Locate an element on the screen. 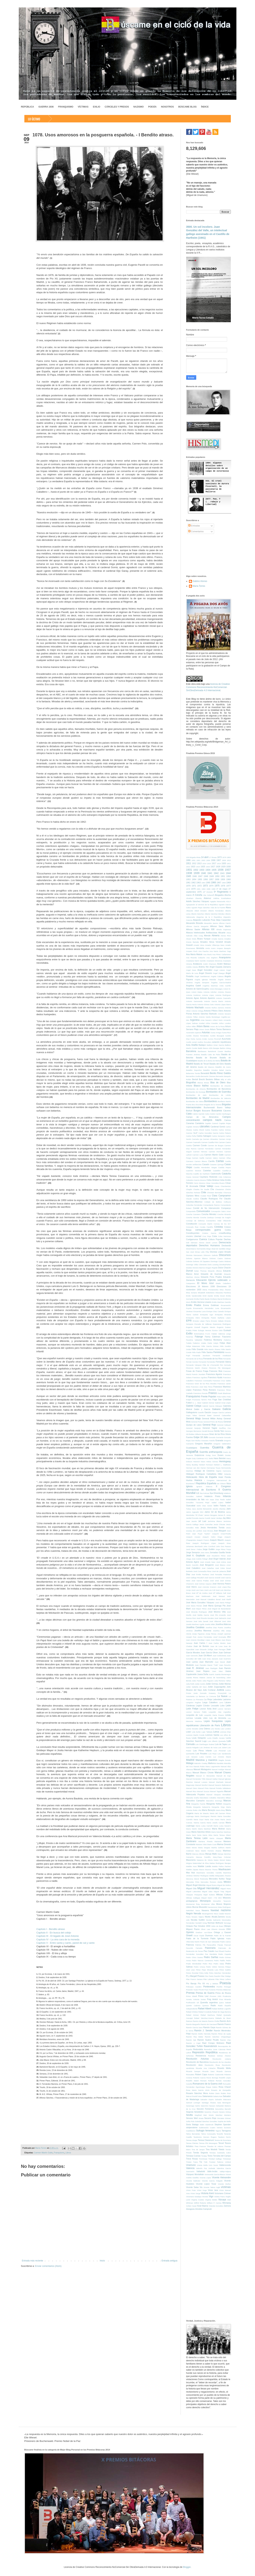 The width and height of the screenshot is (255, 2576). Jean Jaurès is located at coordinates (191, 1521).